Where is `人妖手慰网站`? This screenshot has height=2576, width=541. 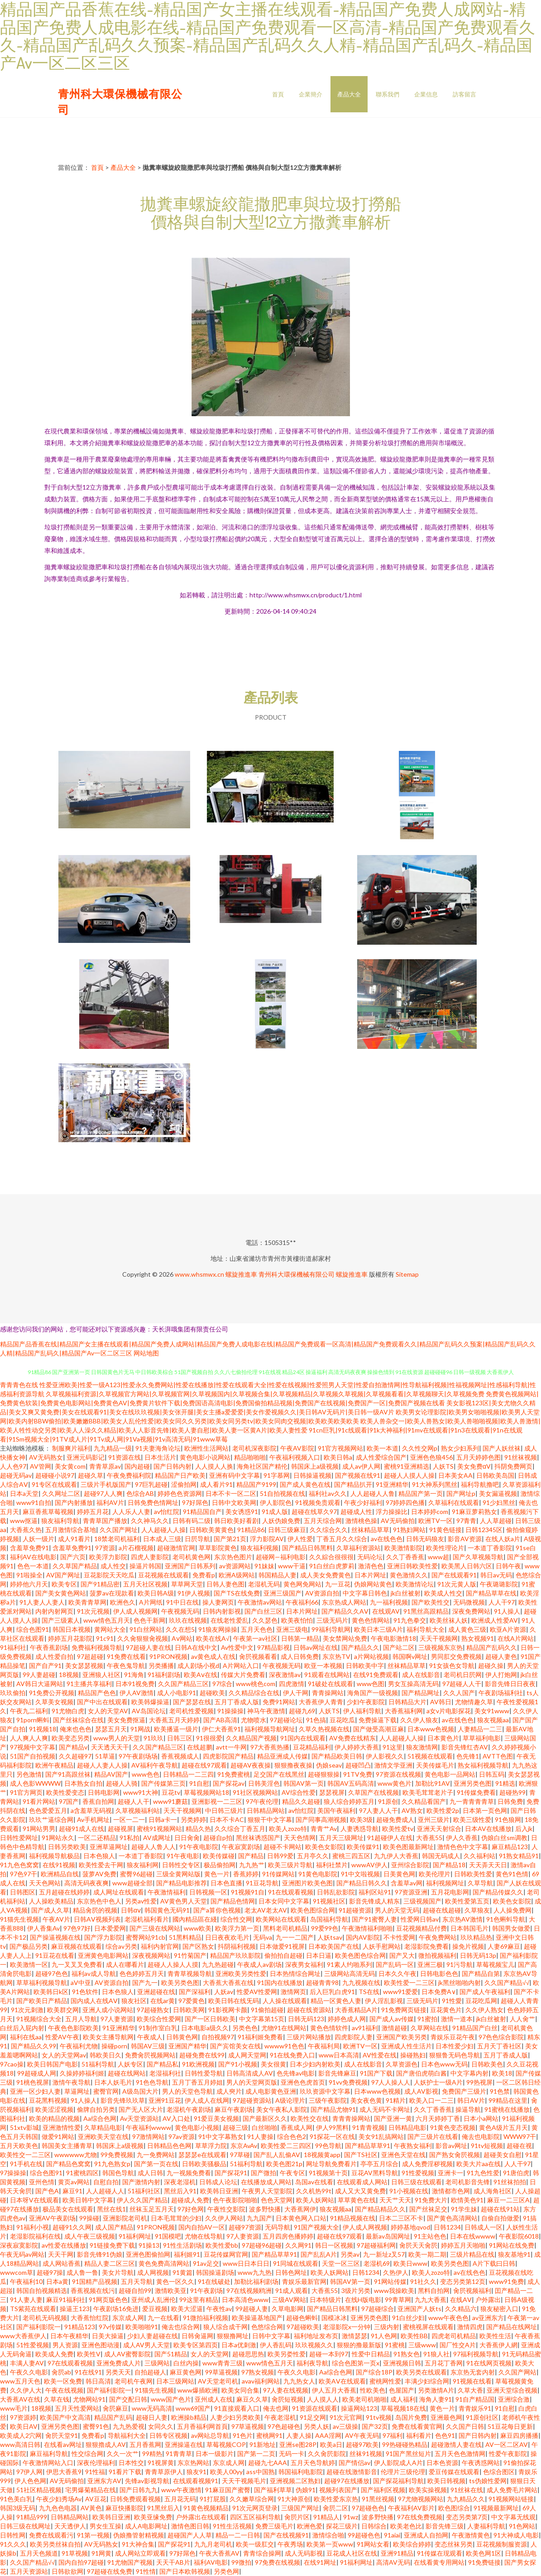 人妖手慰网站 is located at coordinates (382, 1946).